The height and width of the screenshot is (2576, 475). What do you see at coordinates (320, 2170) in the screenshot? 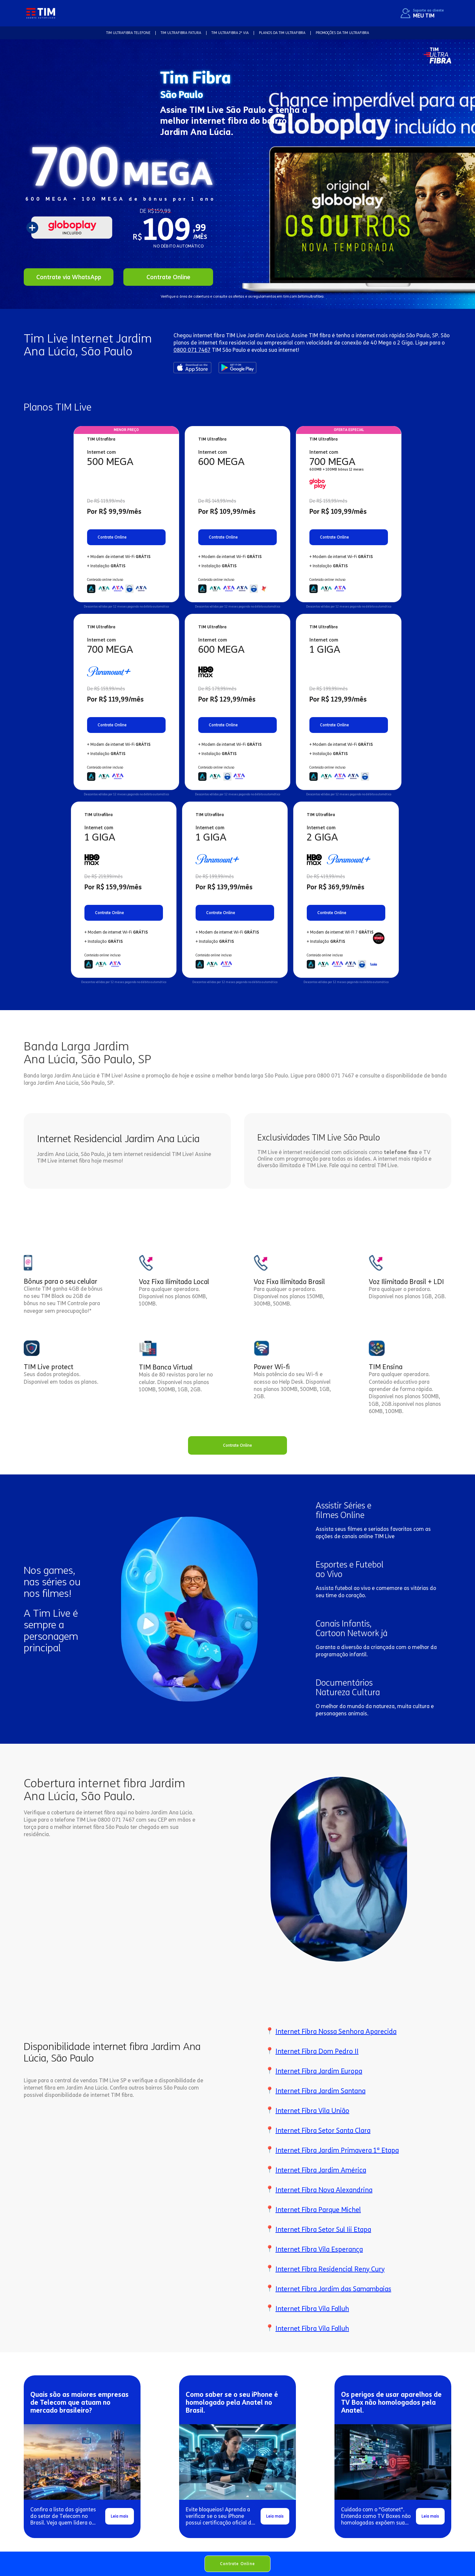
I see `Internet Fibra Jardim América` at bounding box center [320, 2170].